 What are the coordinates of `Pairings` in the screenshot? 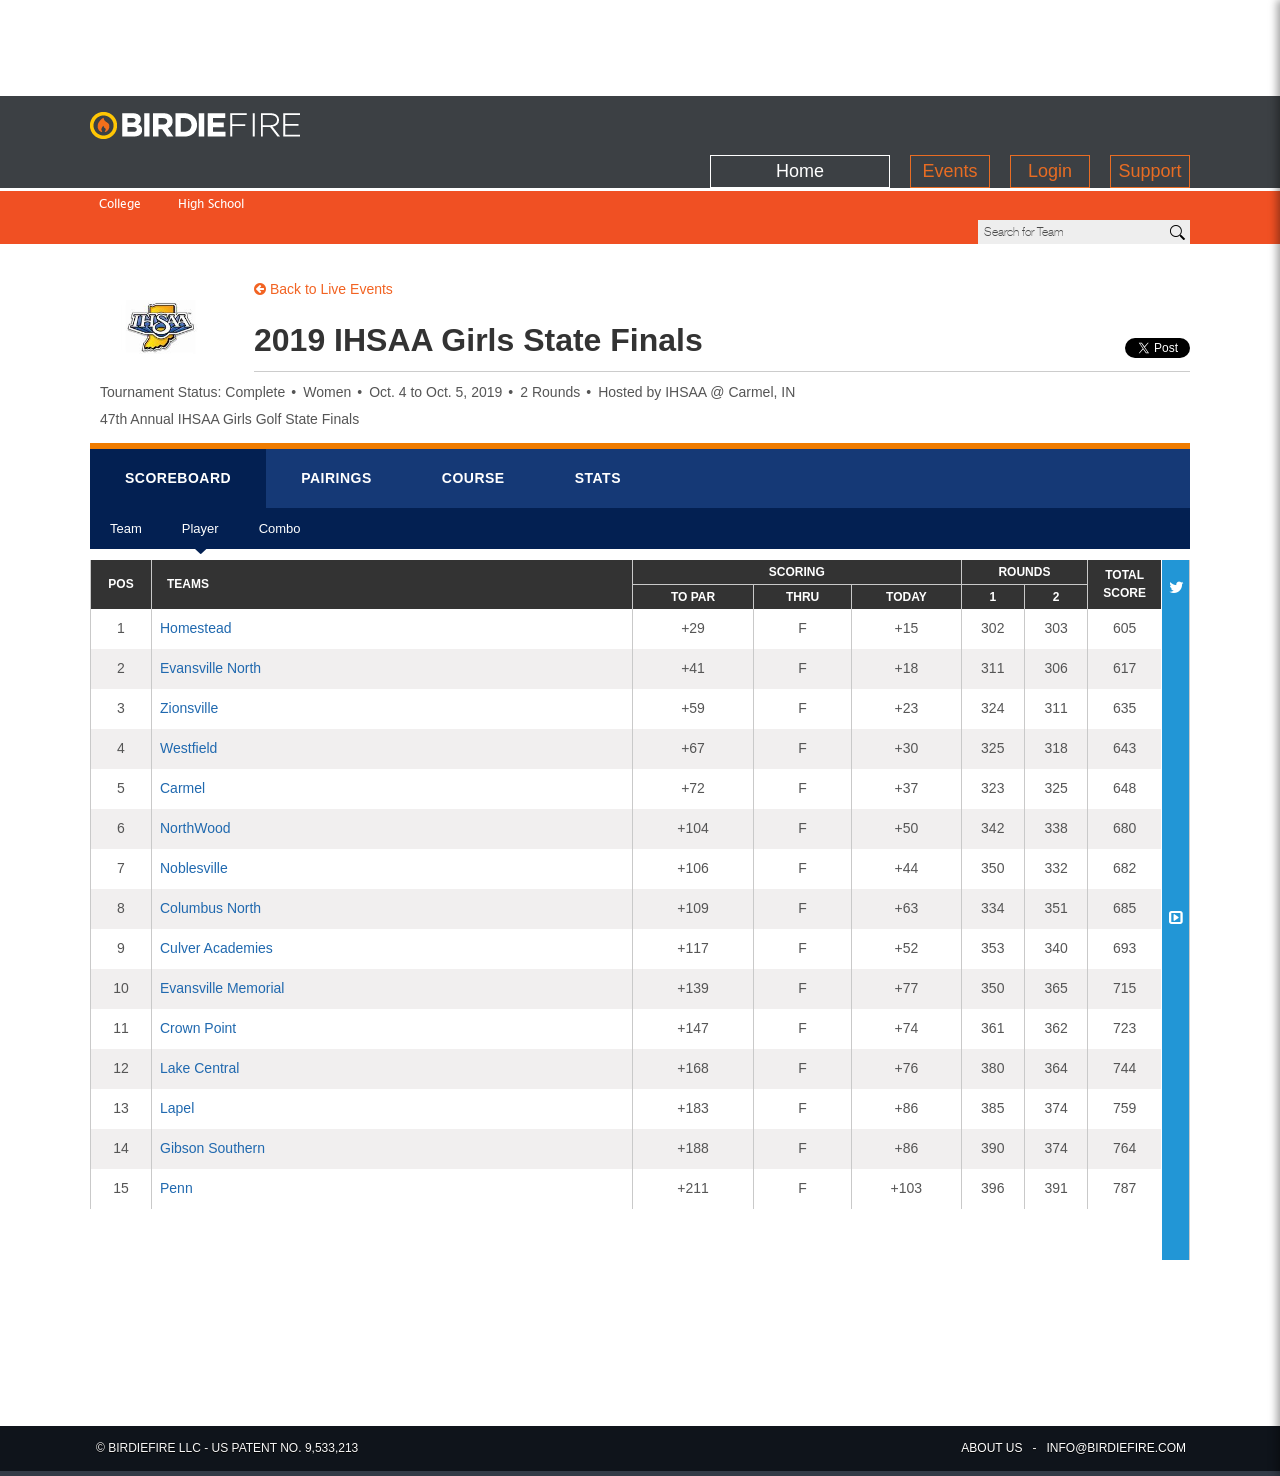 It's located at (336, 410).